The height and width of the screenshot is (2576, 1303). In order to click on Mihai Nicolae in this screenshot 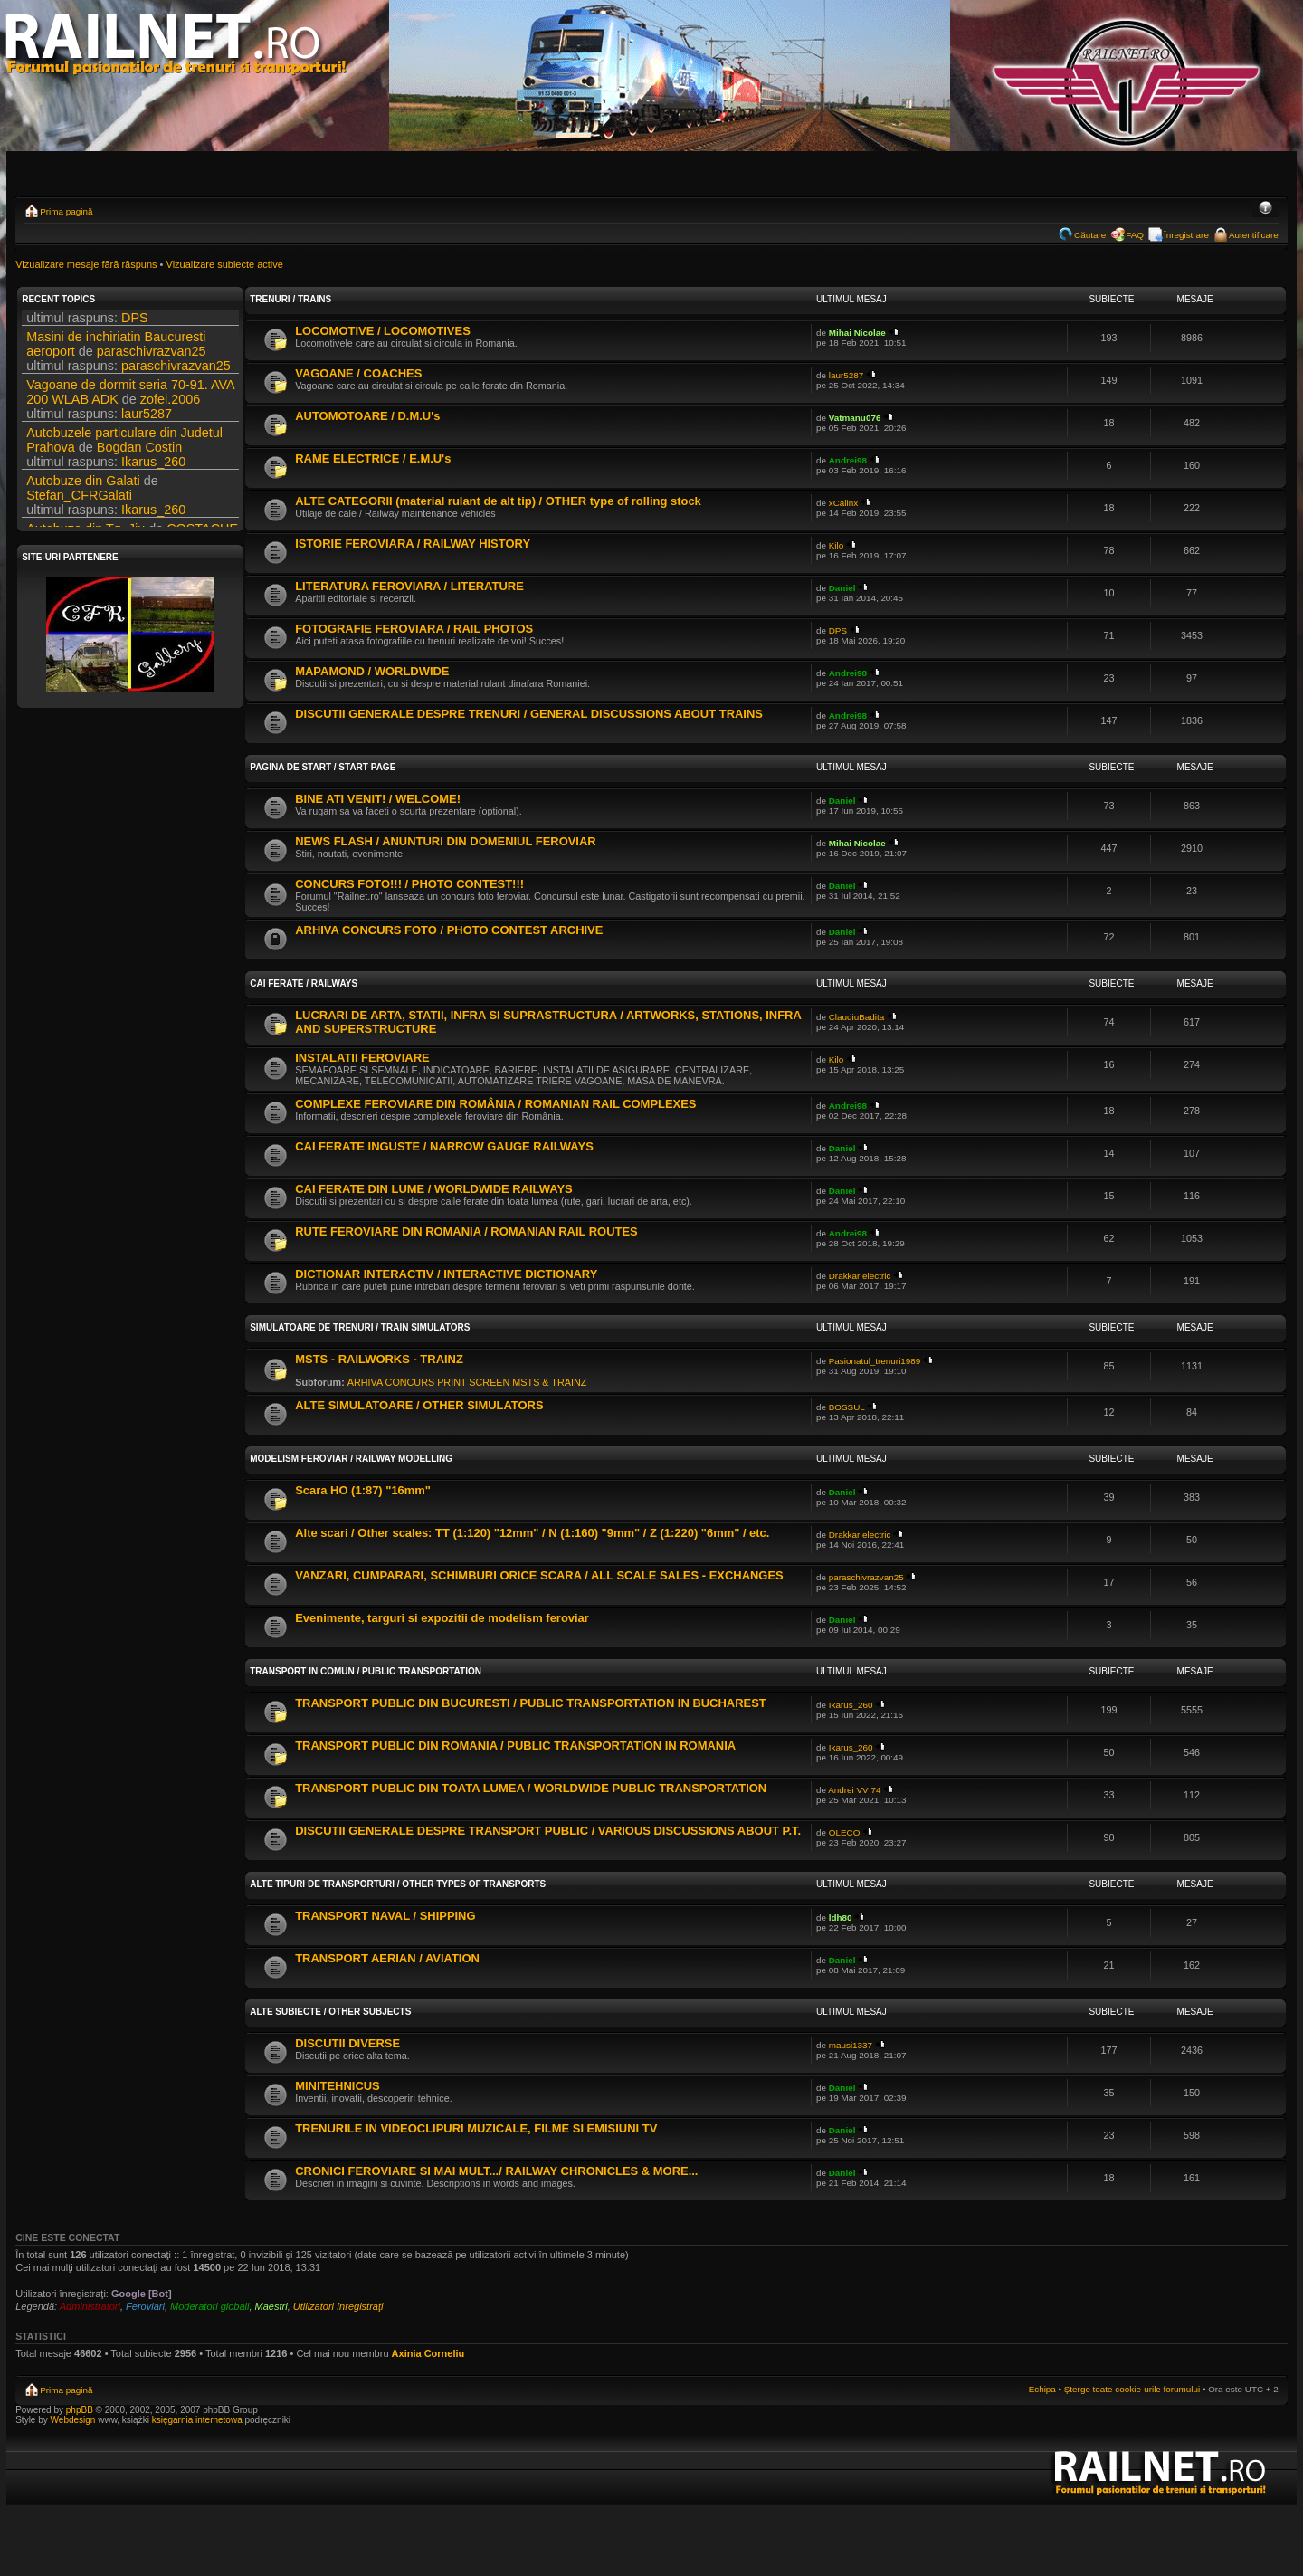, I will do `click(857, 333)`.